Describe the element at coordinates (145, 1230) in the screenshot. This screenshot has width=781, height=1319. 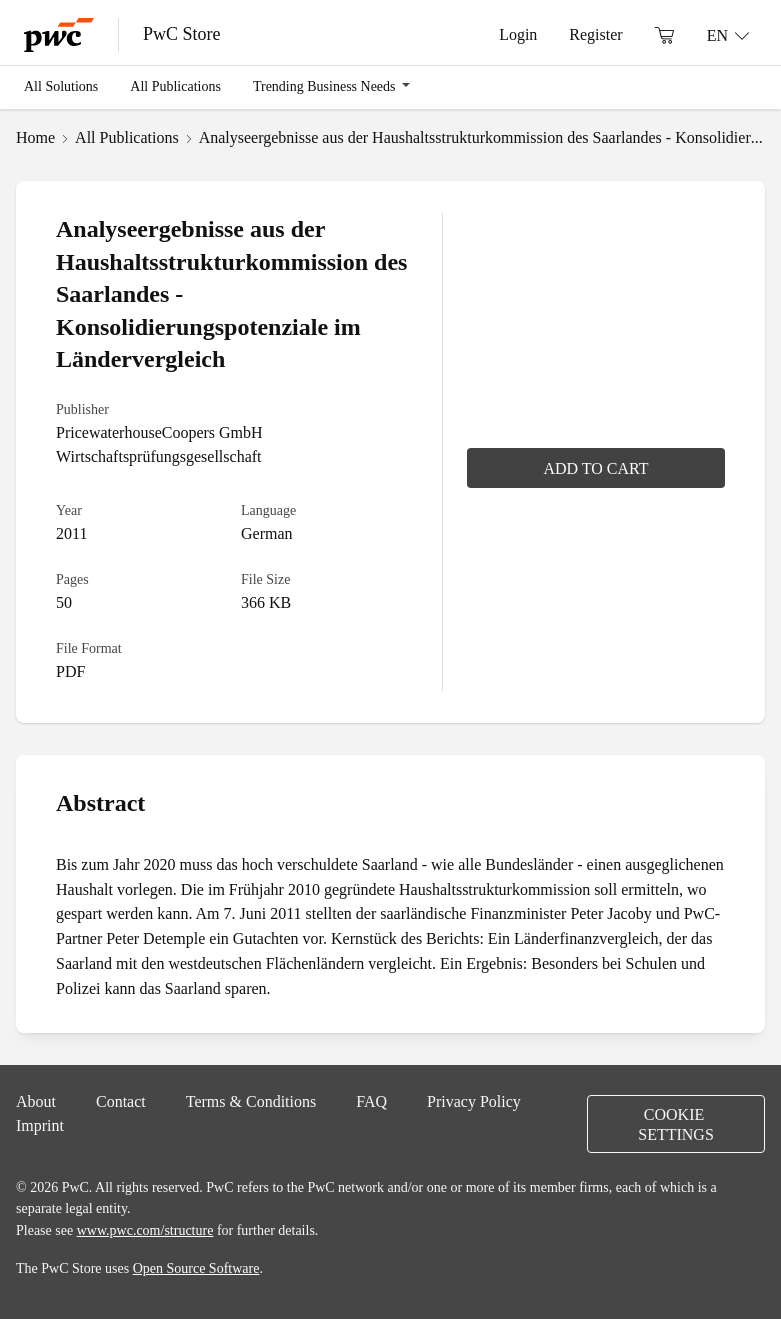
I see `www.pwc.com/structure` at that location.